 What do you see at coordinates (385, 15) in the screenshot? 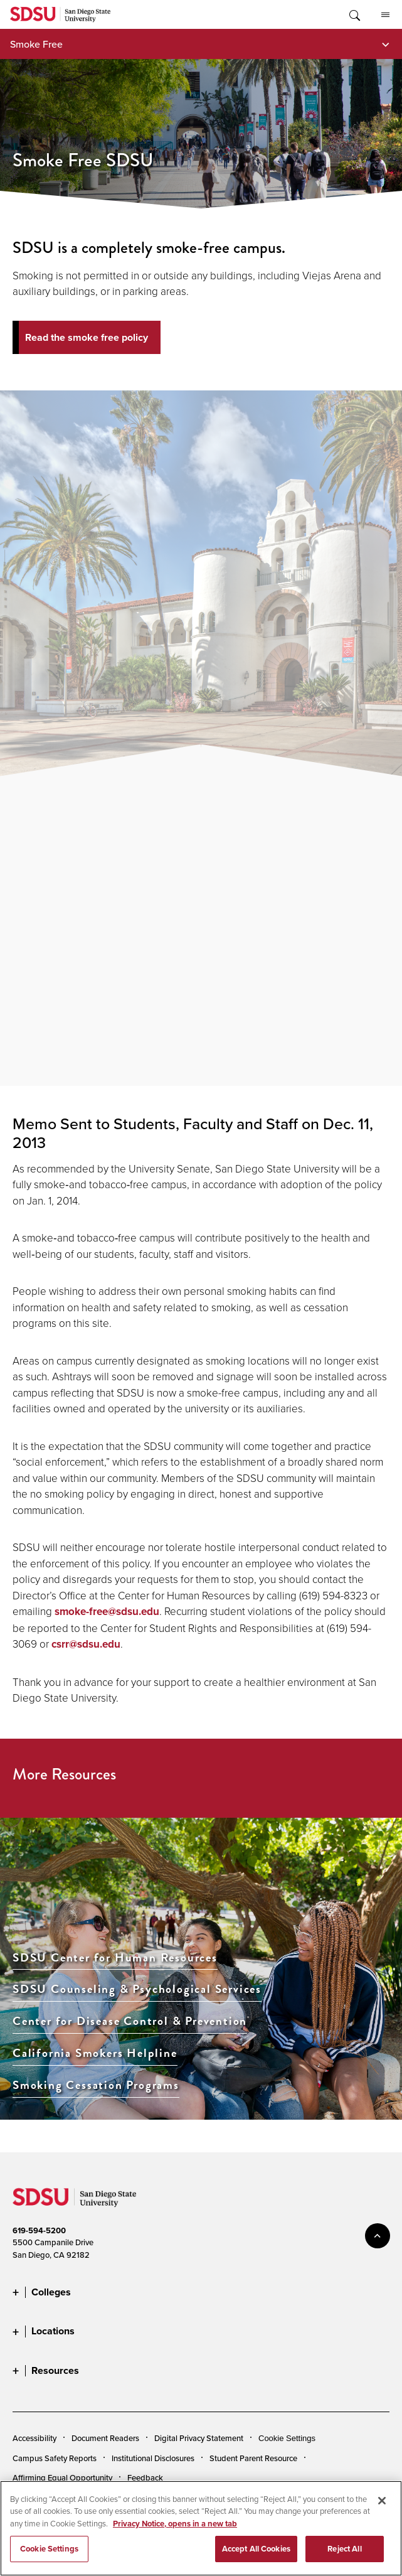
I see `All SDSU` at bounding box center [385, 15].